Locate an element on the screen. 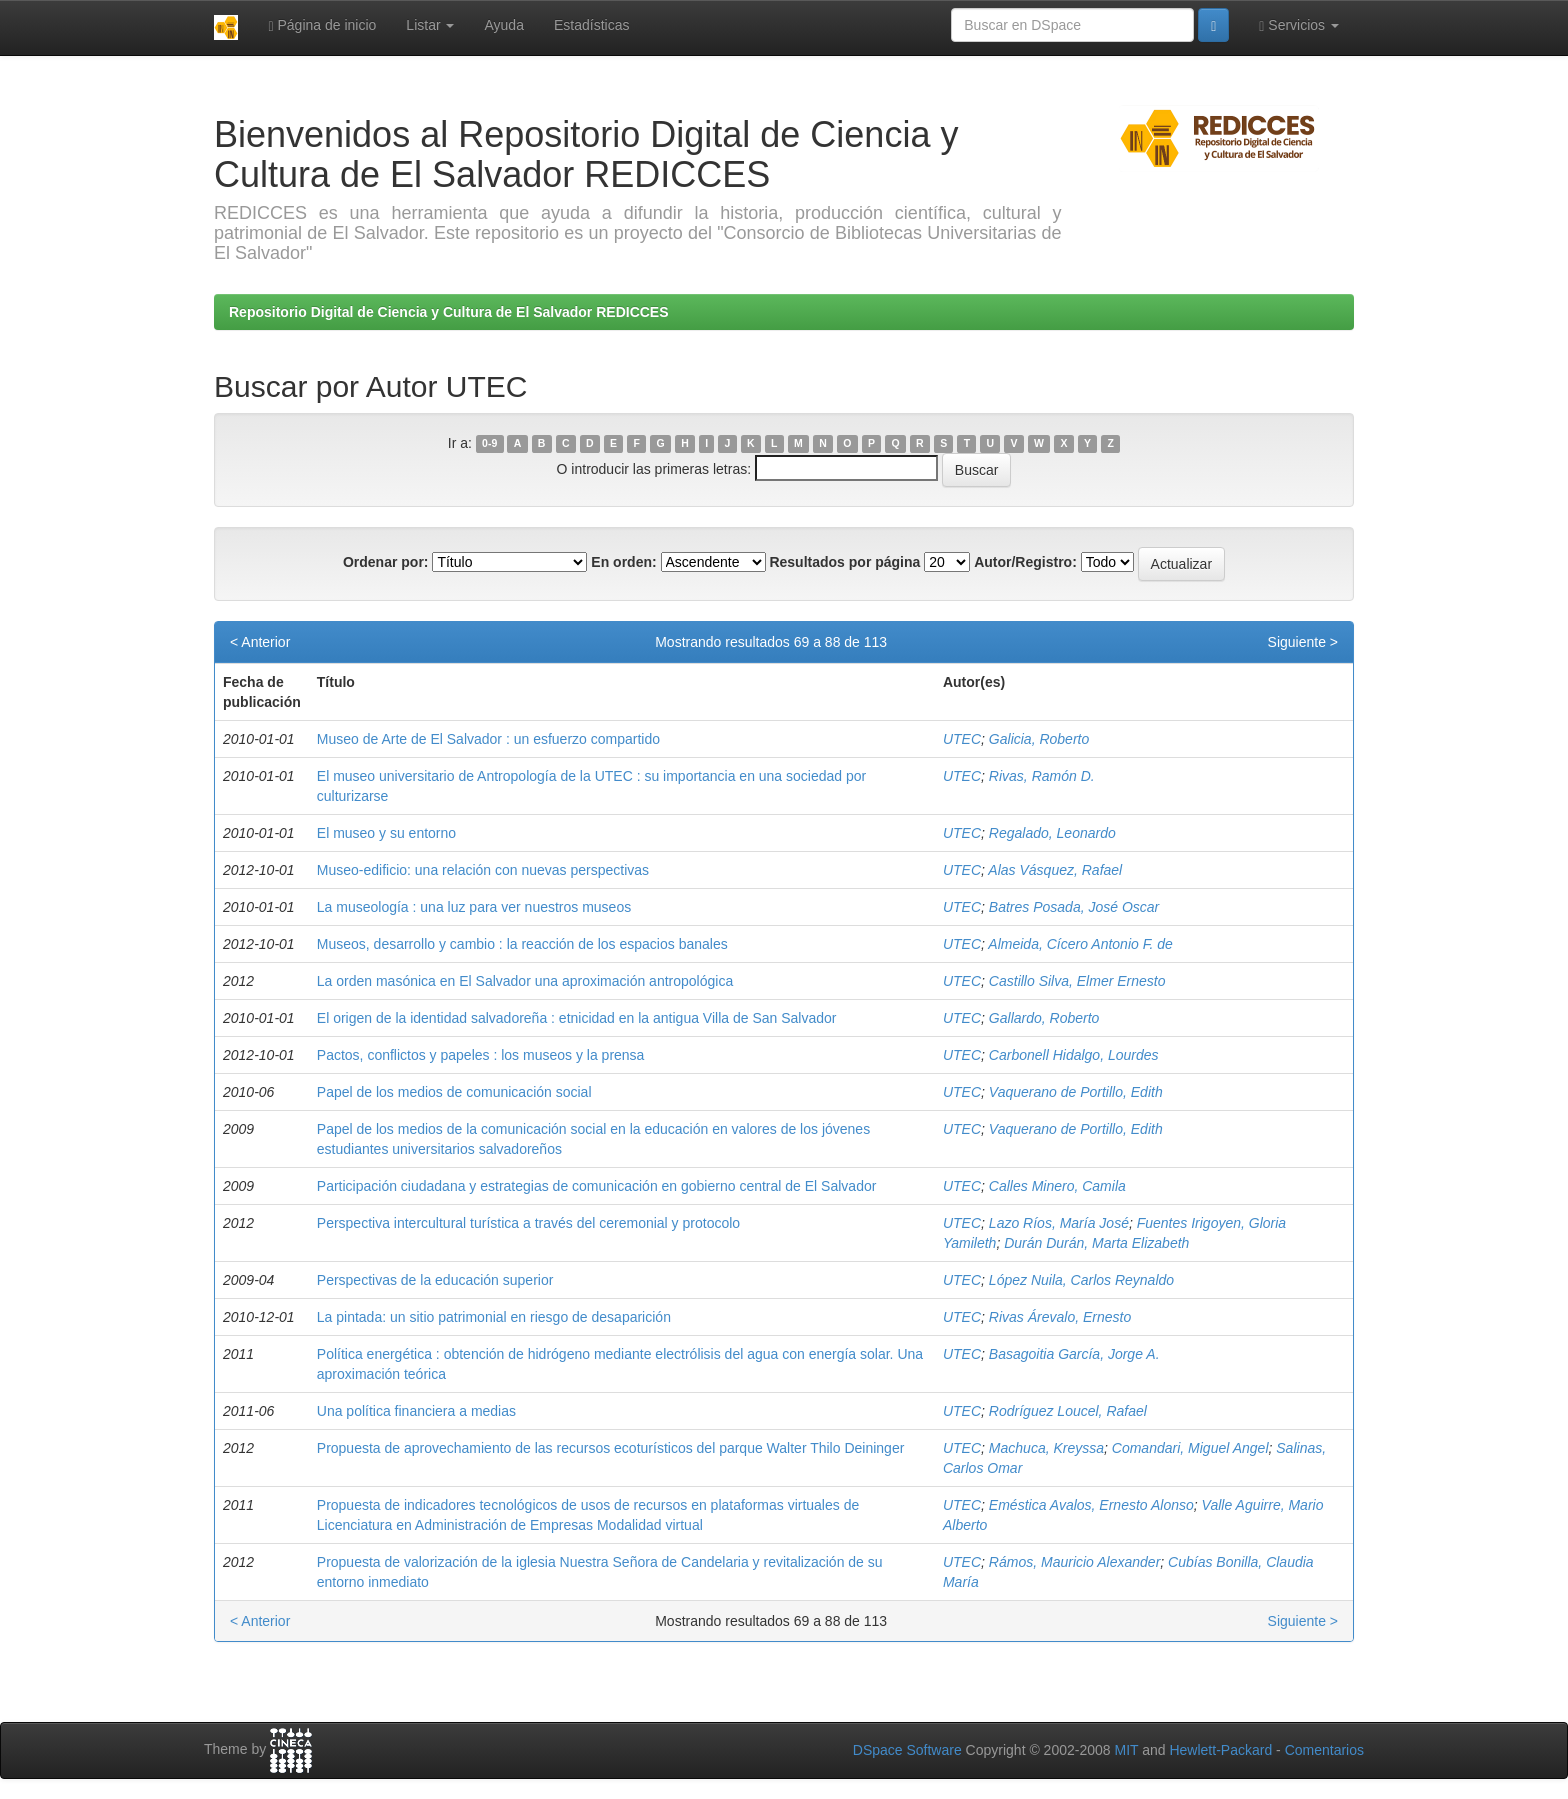  Lazo Ríos, María José is located at coordinates (1059, 1223).